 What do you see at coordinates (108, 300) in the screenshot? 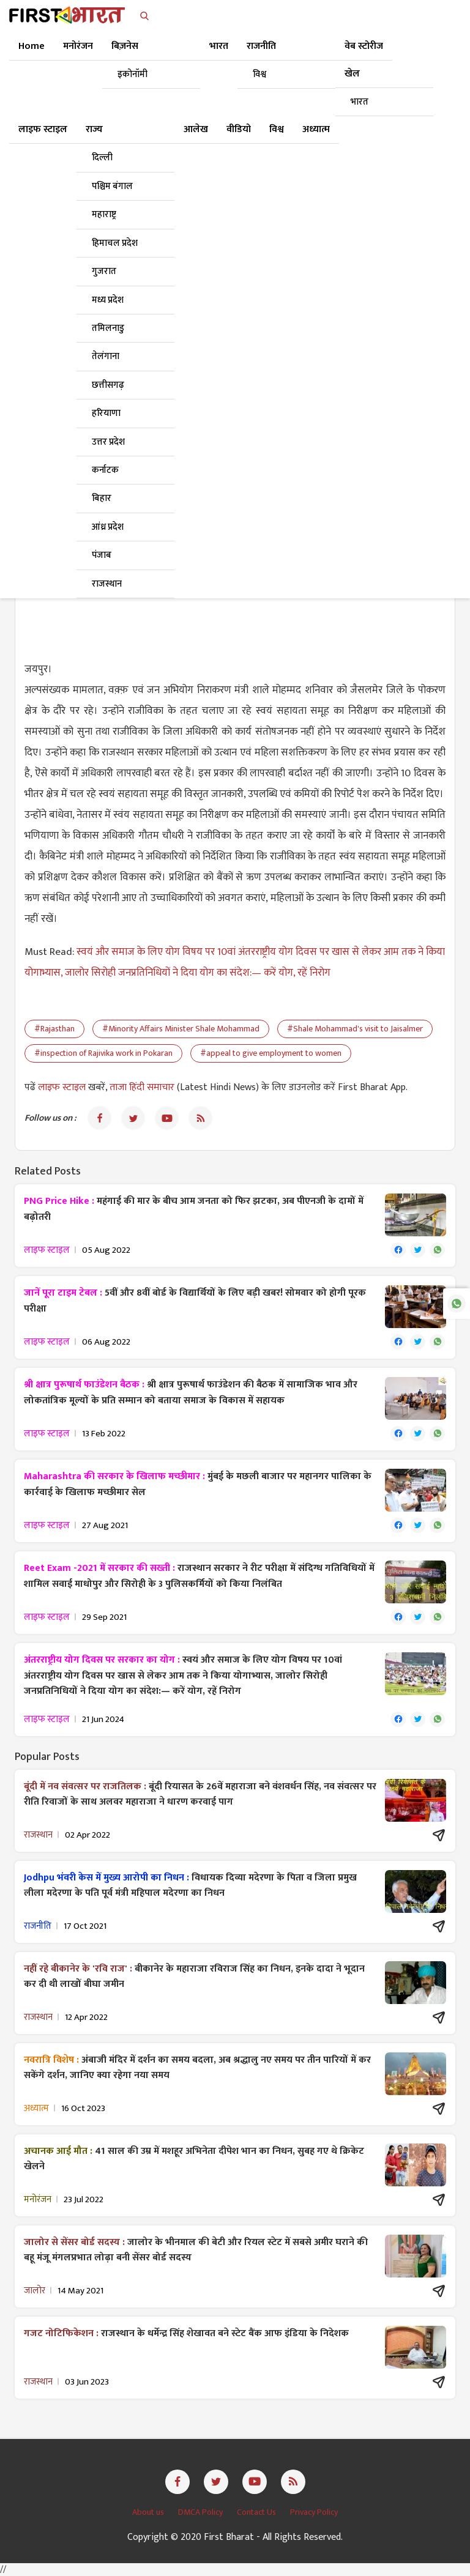
I see `मध्य प्रदेश` at bounding box center [108, 300].